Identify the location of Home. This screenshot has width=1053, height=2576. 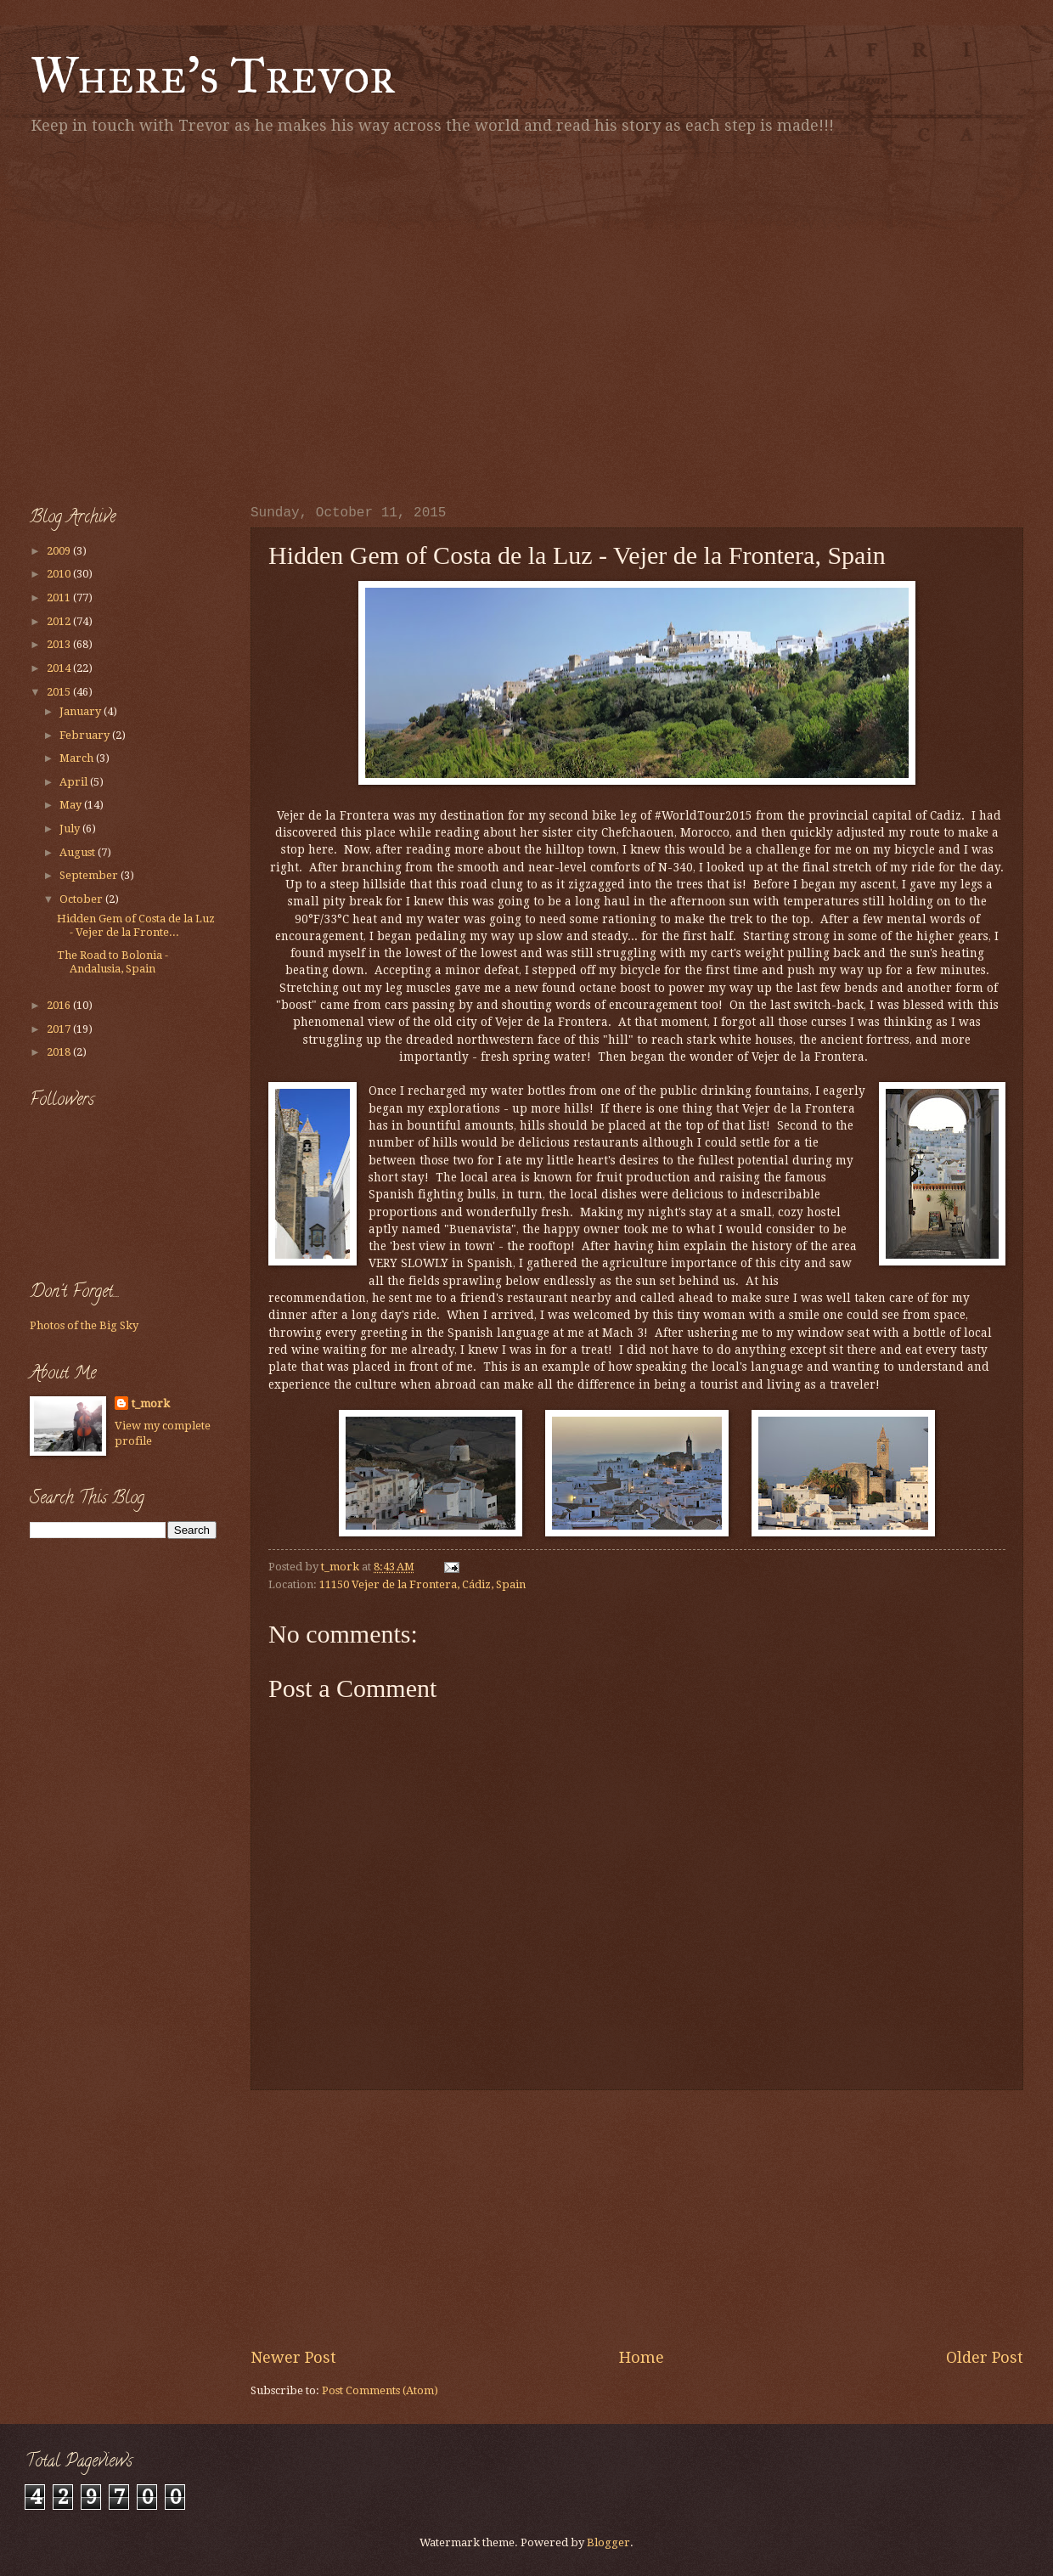
(641, 2357).